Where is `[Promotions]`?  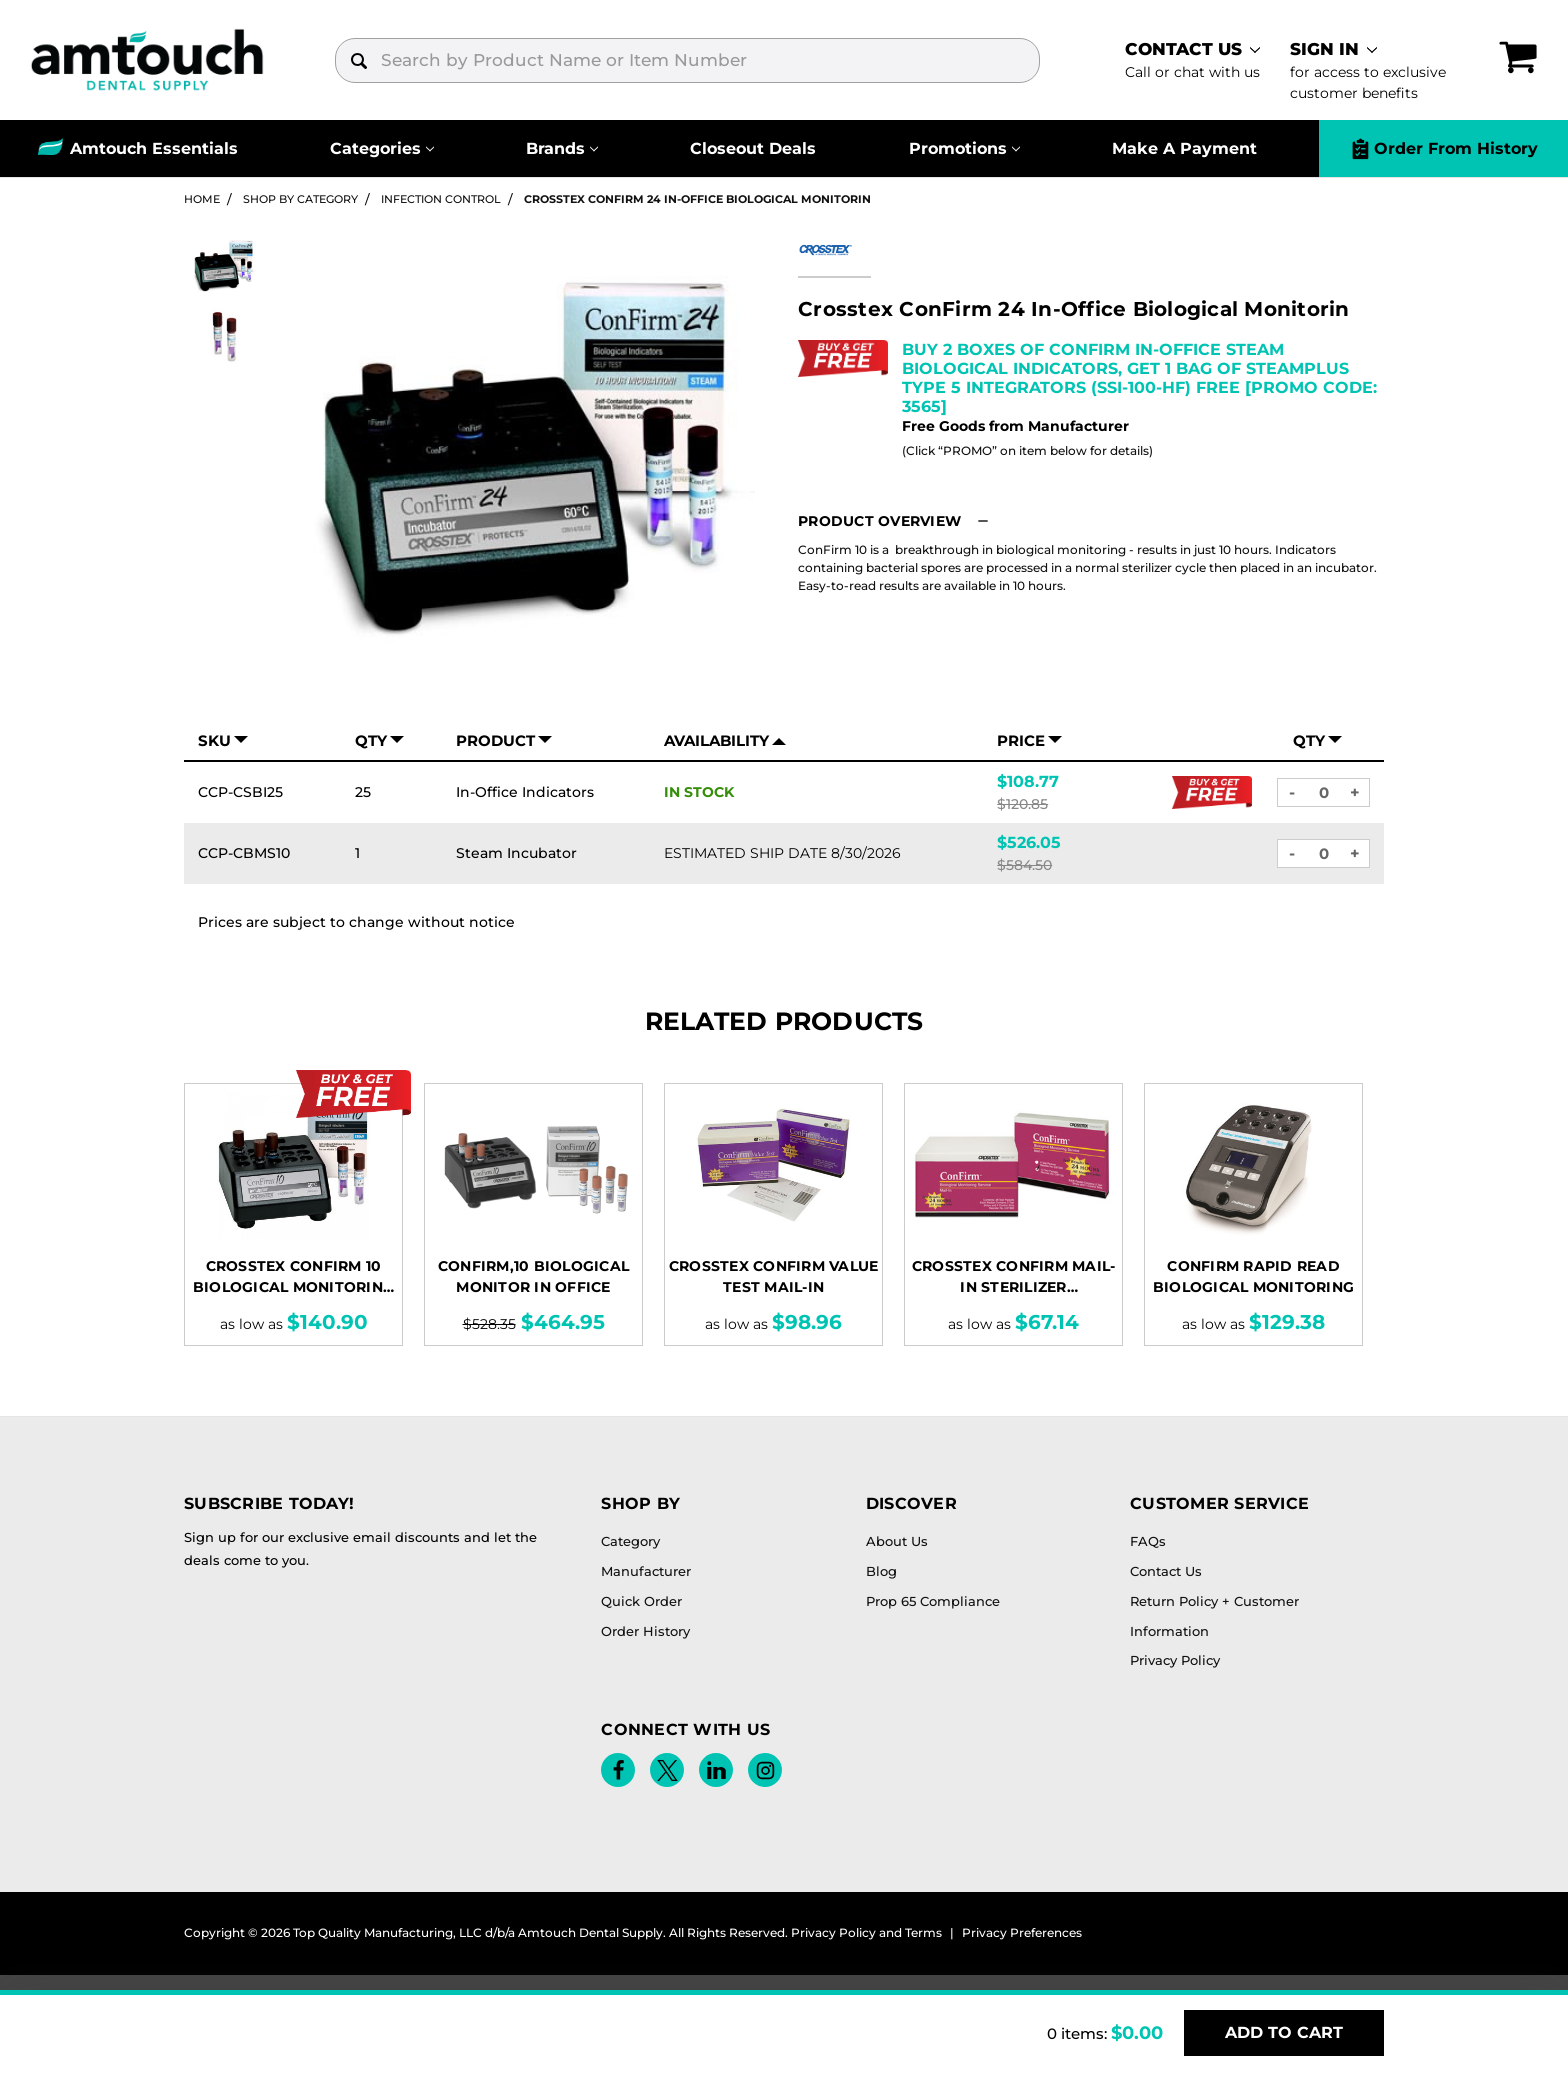 [Promotions] is located at coordinates (964, 148).